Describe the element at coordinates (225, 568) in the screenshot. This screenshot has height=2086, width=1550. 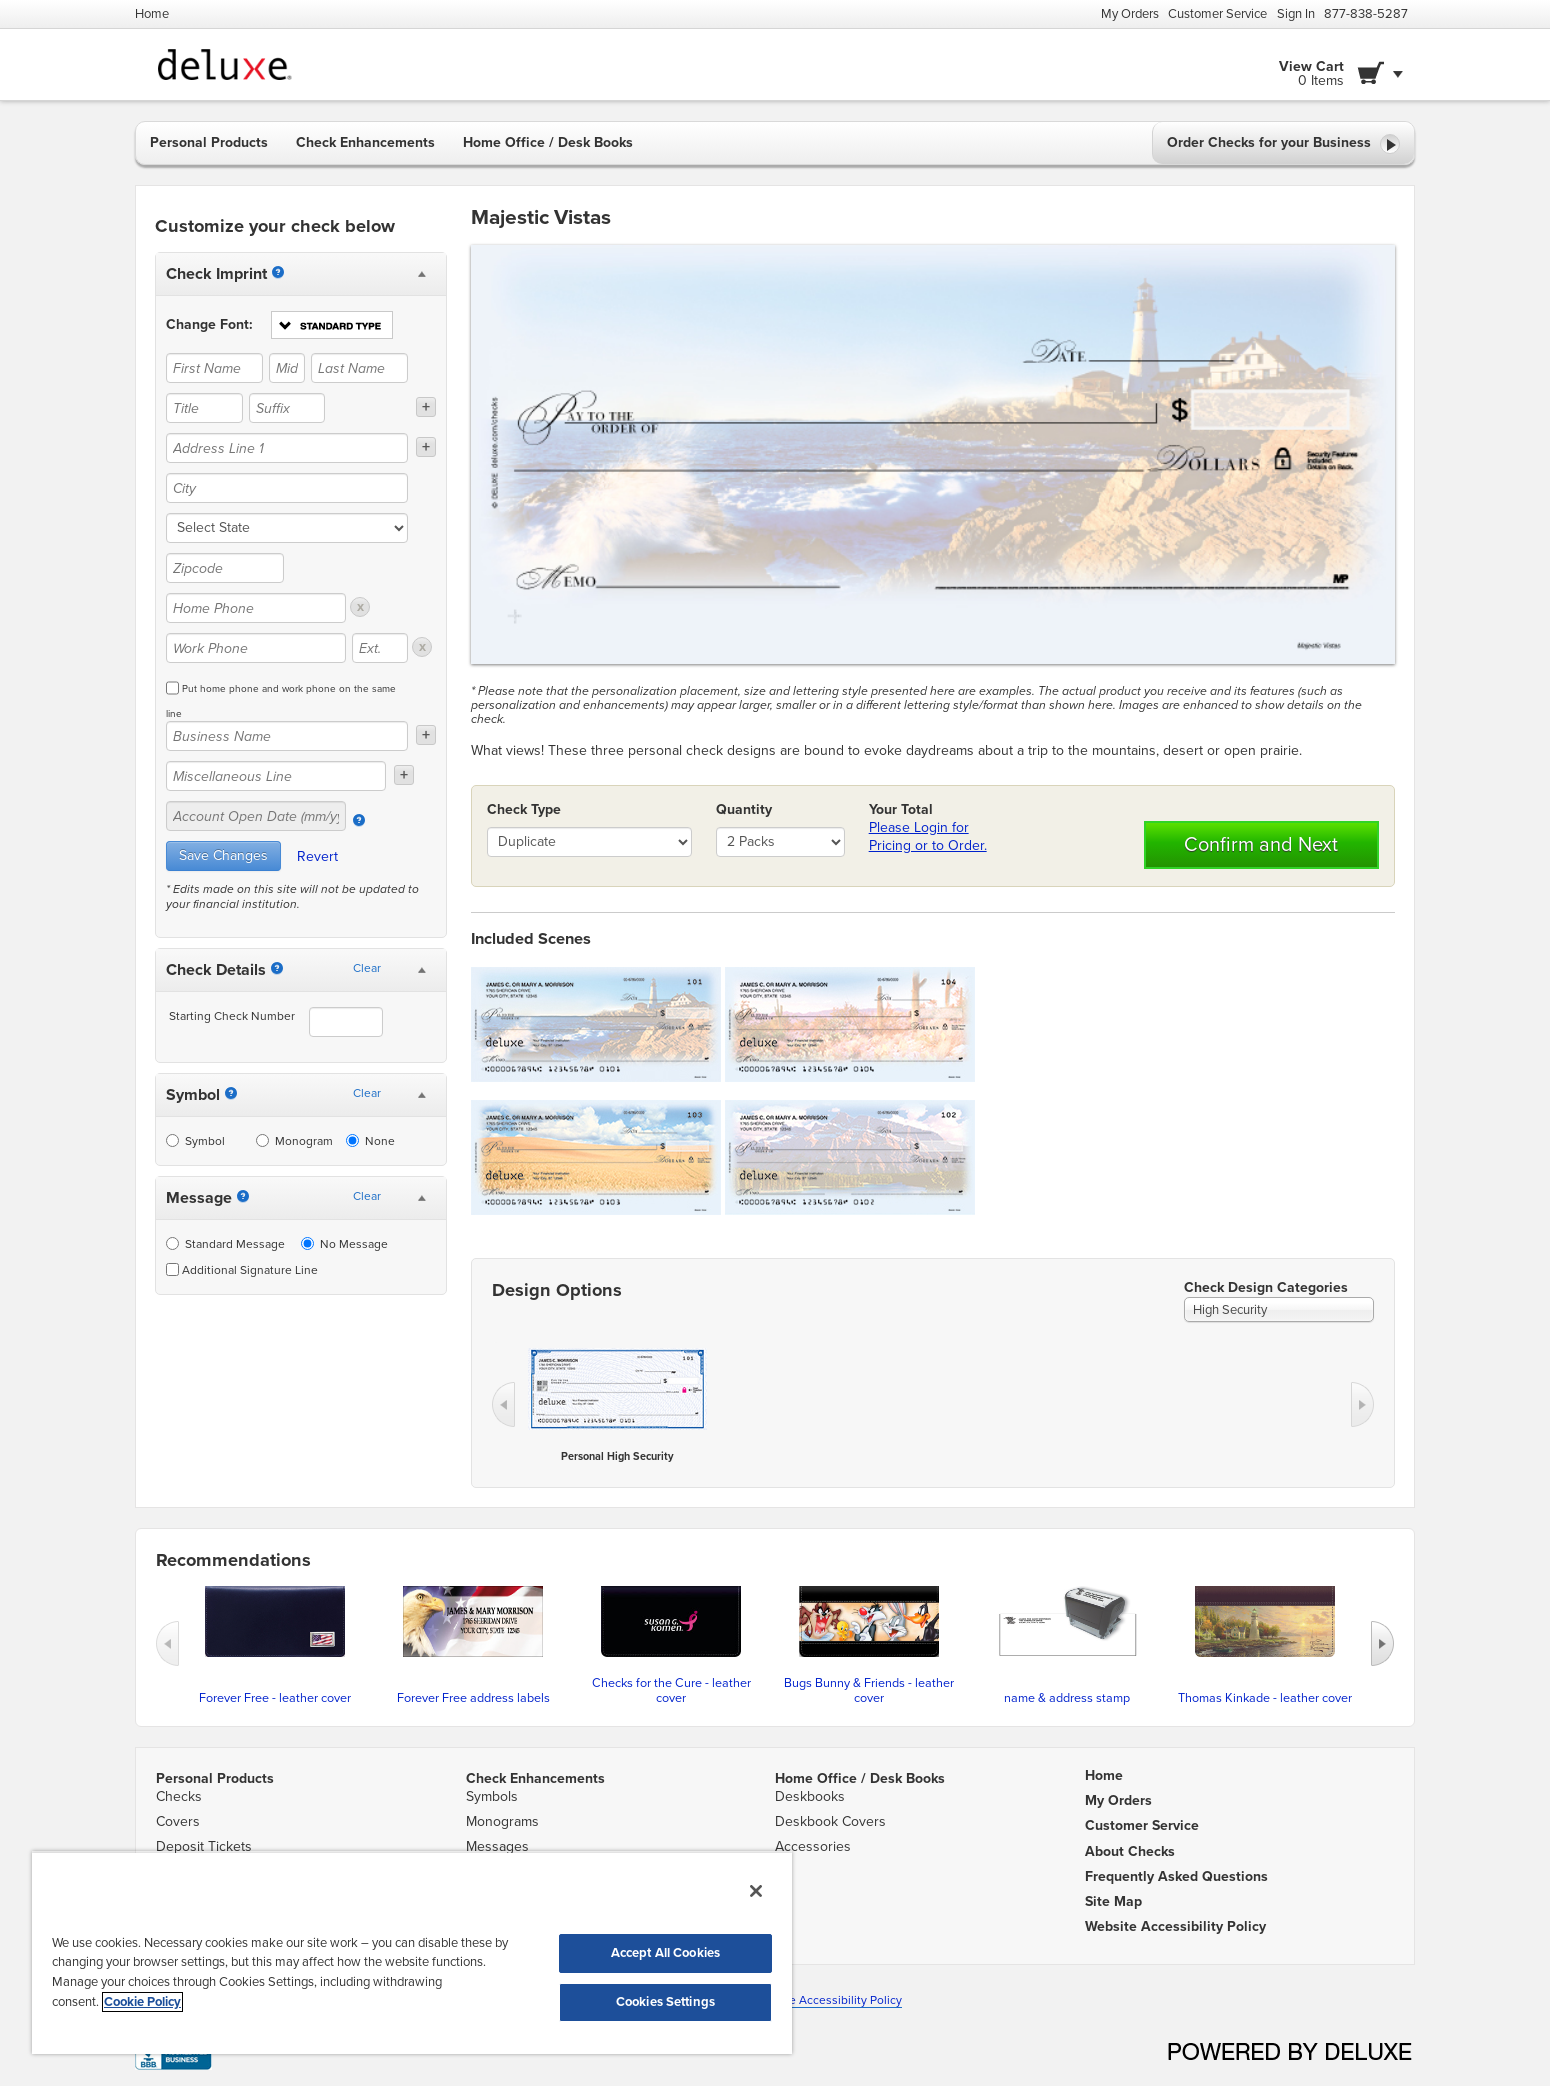
I see `[Zipcode]` at that location.